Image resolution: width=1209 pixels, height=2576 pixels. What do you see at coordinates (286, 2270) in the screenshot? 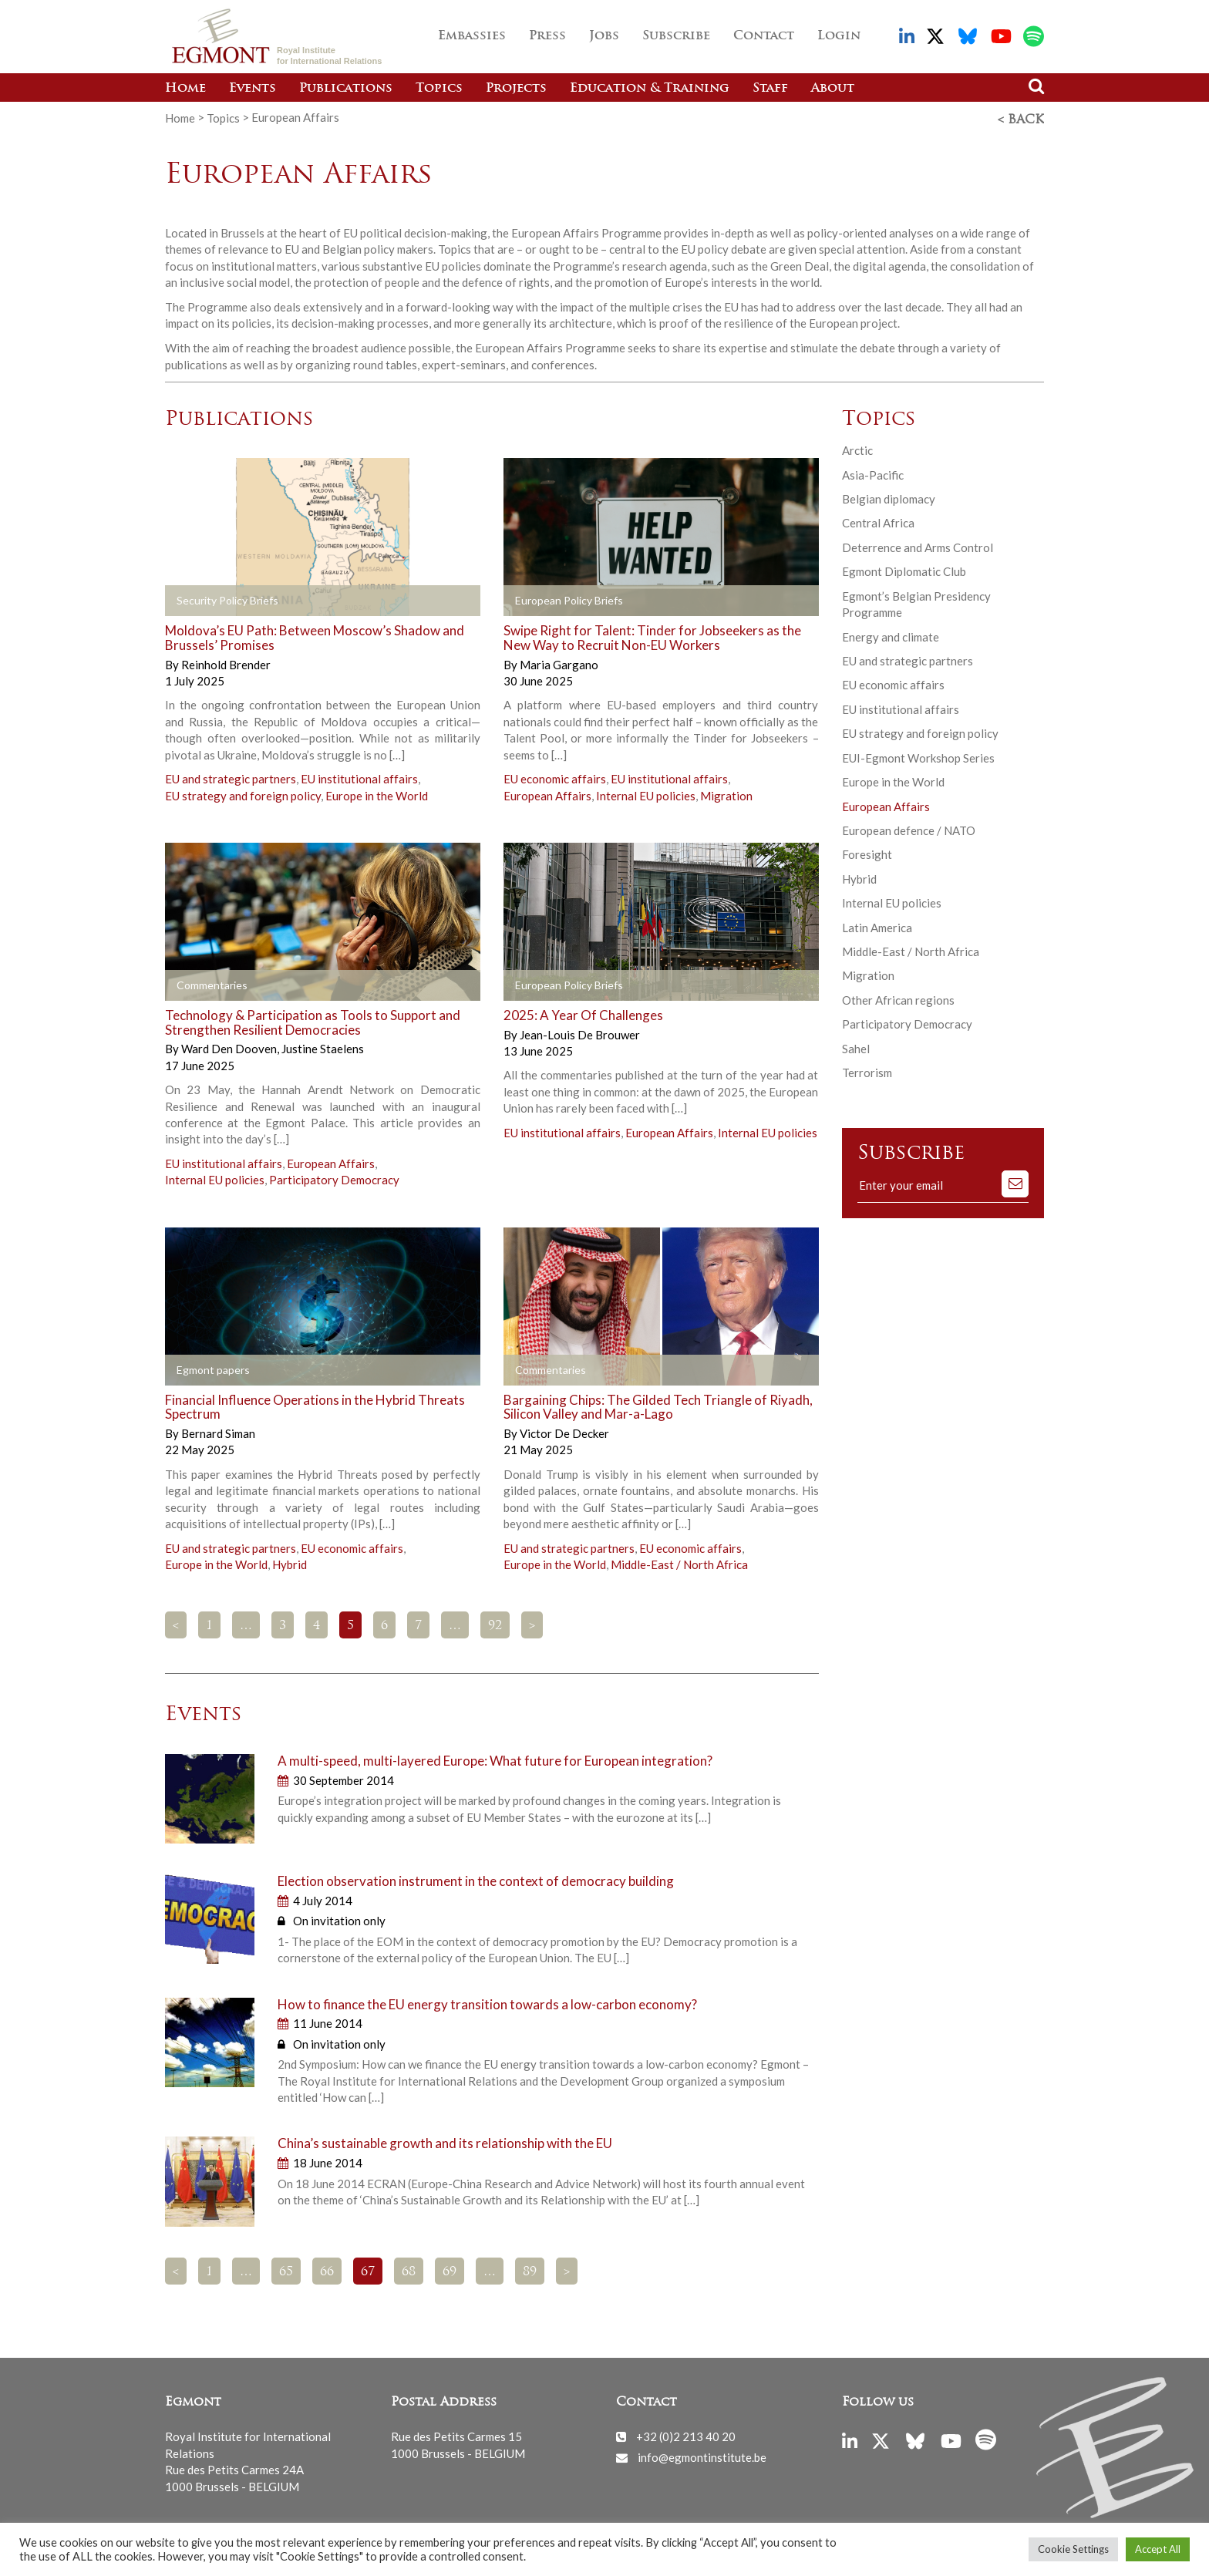
I see `65` at bounding box center [286, 2270].